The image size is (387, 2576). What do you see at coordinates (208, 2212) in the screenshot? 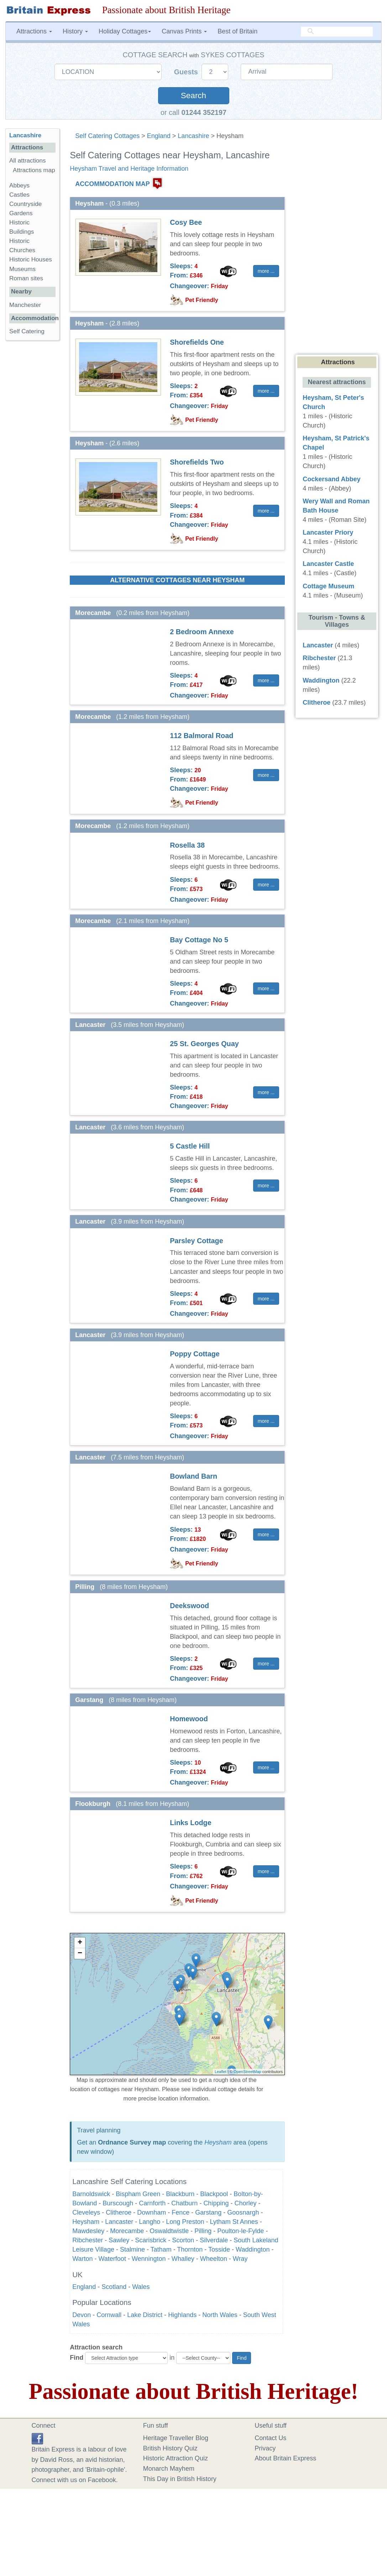
I see `Garstang` at bounding box center [208, 2212].